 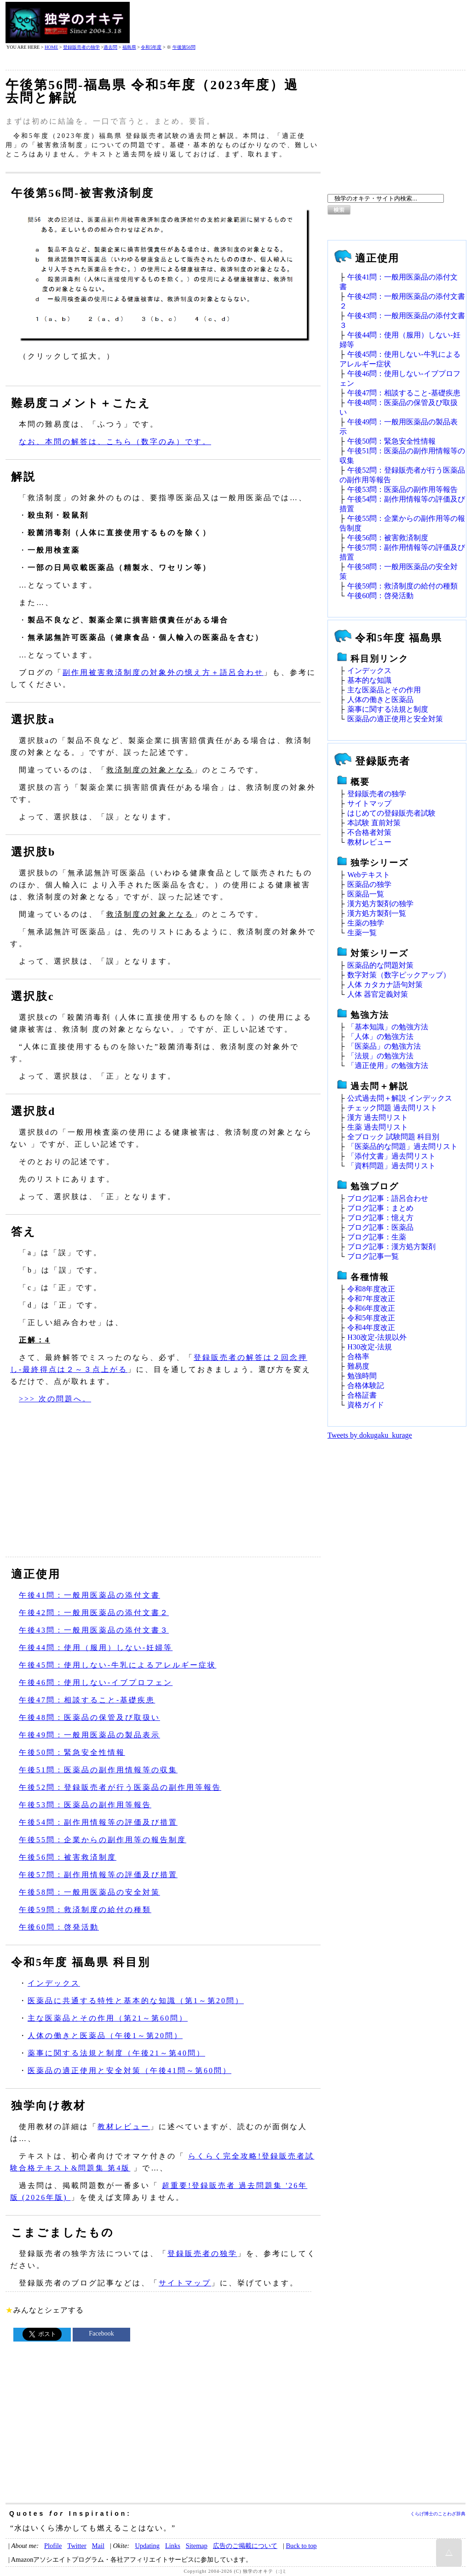 What do you see at coordinates (55, 1399) in the screenshot?
I see `>>> 次の問題へ。` at bounding box center [55, 1399].